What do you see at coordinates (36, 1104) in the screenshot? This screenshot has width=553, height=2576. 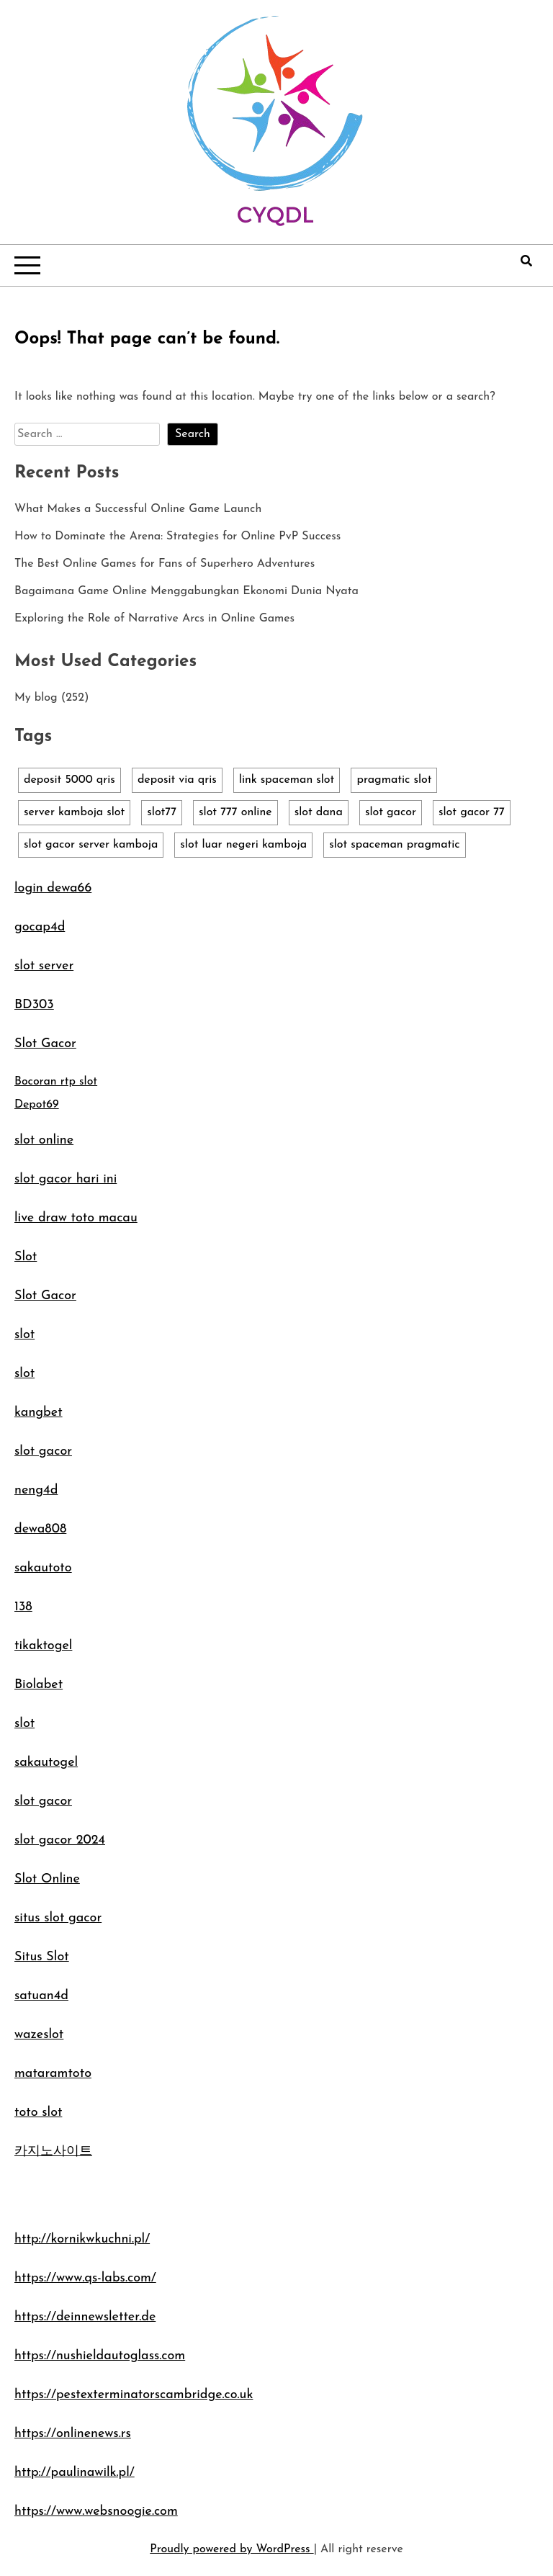 I see `Depot69` at bounding box center [36, 1104].